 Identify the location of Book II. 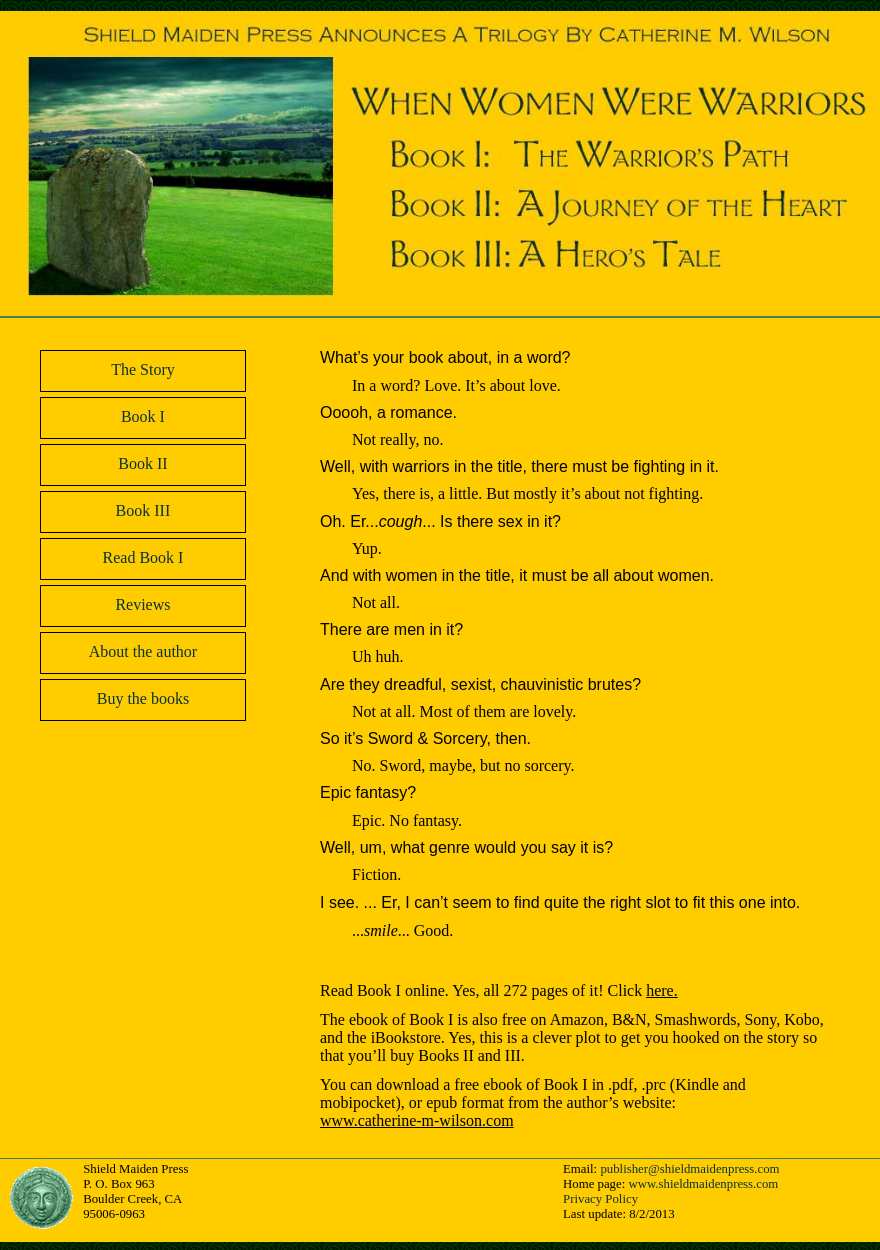
(142, 463).